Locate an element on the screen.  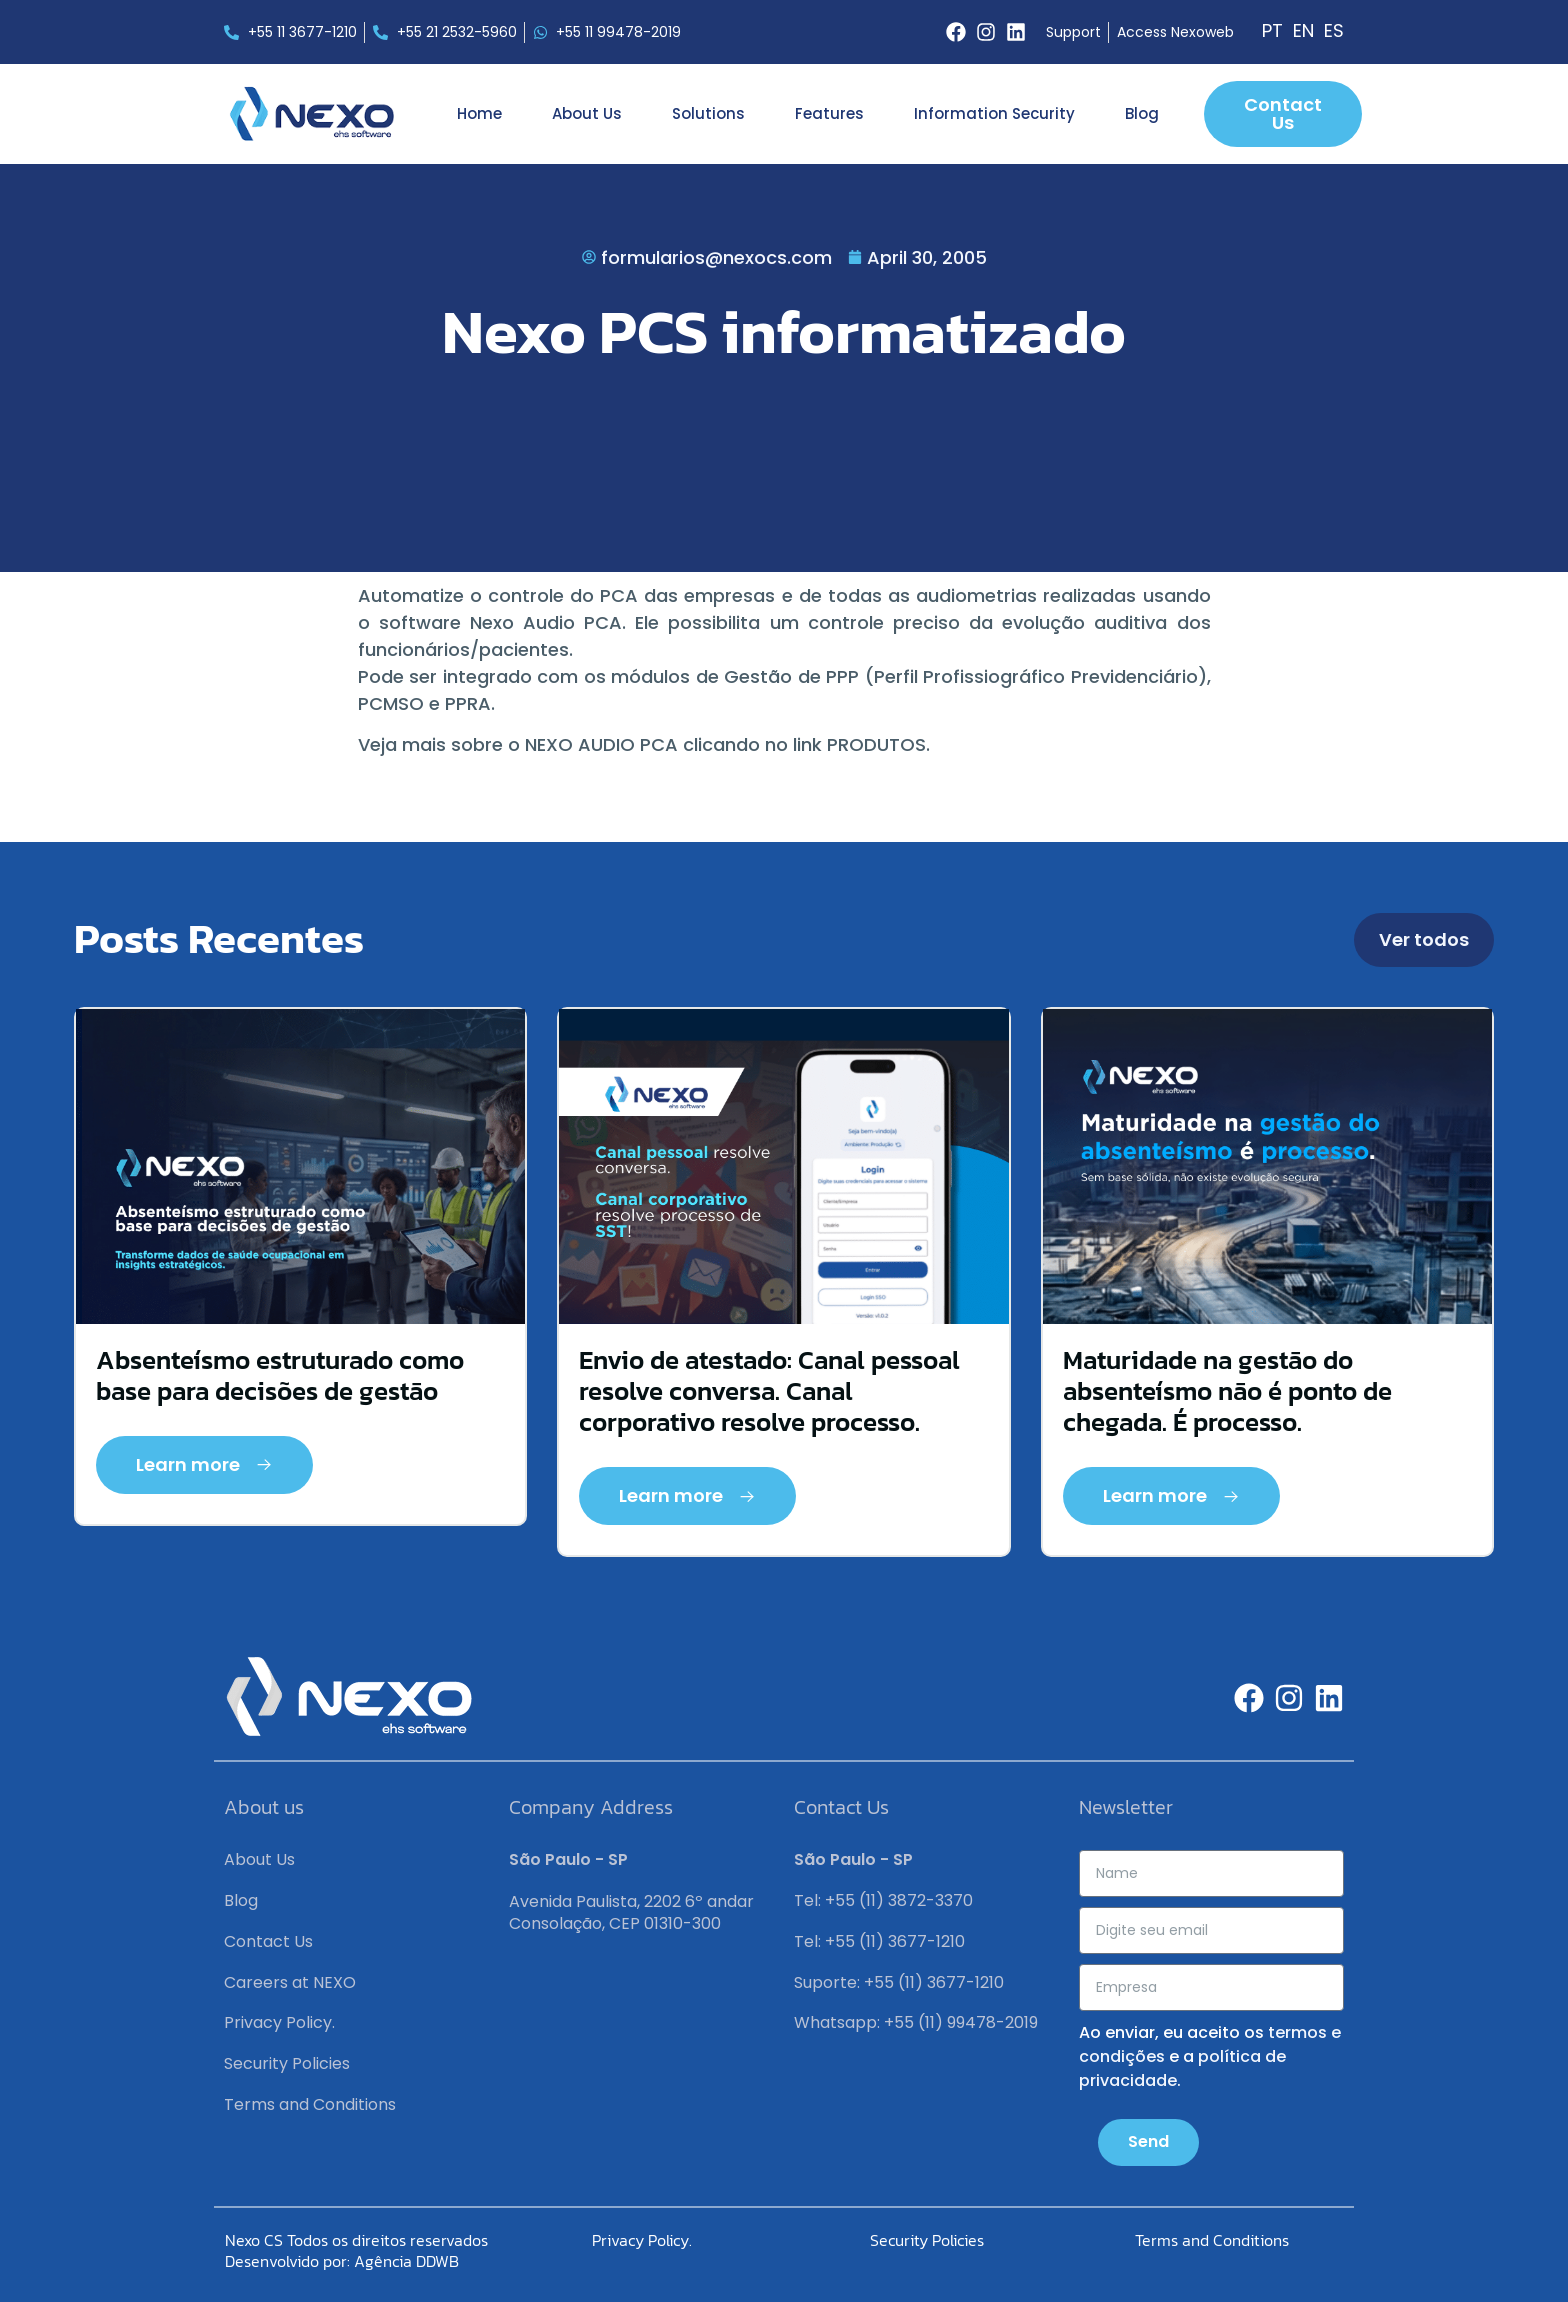
Suporte: +55 (11) 3677-1210 is located at coordinates (899, 1982).